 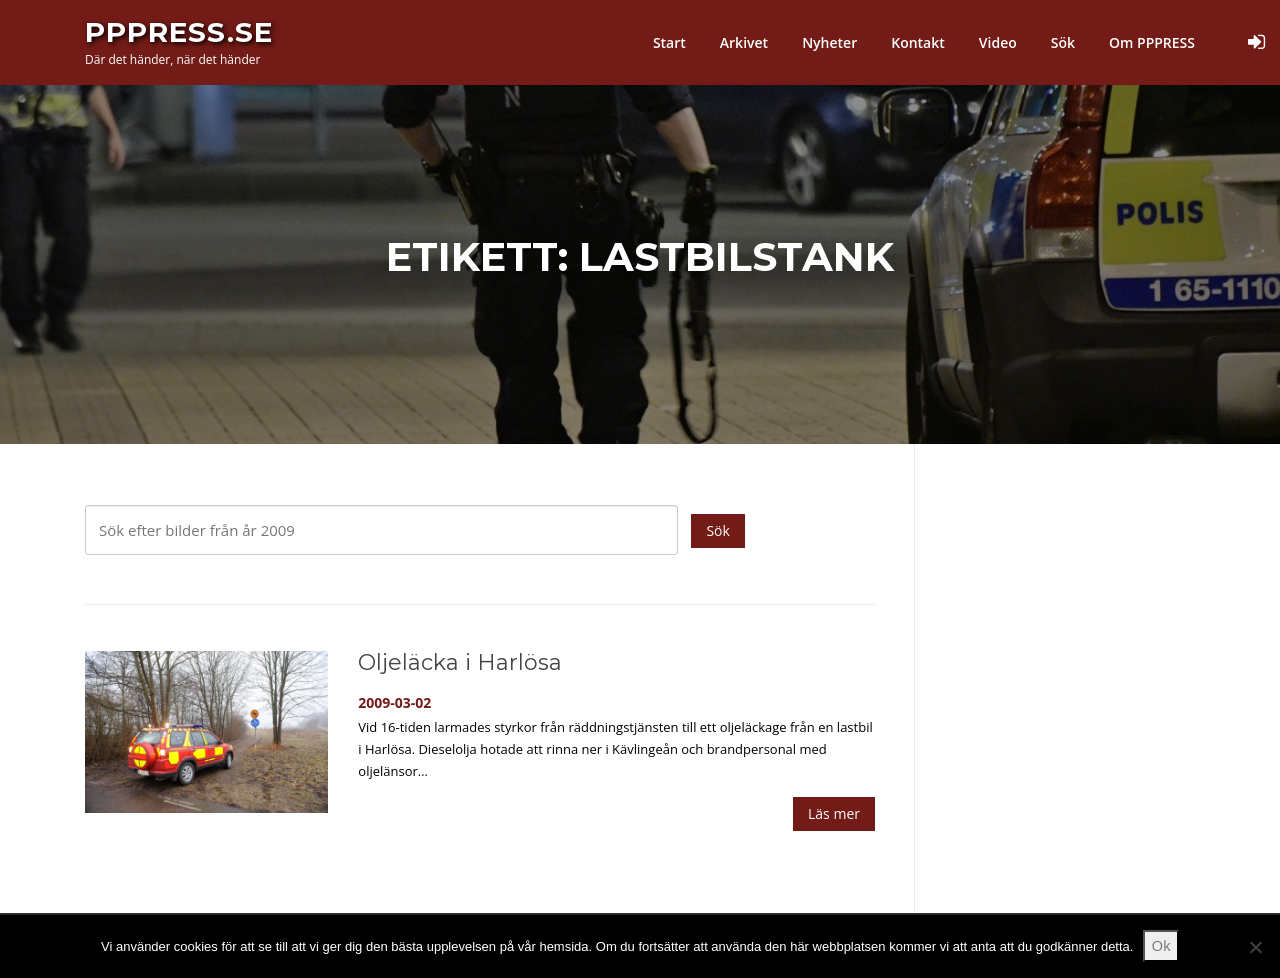 What do you see at coordinates (179, 32) in the screenshot?
I see `PPPress.se` at bounding box center [179, 32].